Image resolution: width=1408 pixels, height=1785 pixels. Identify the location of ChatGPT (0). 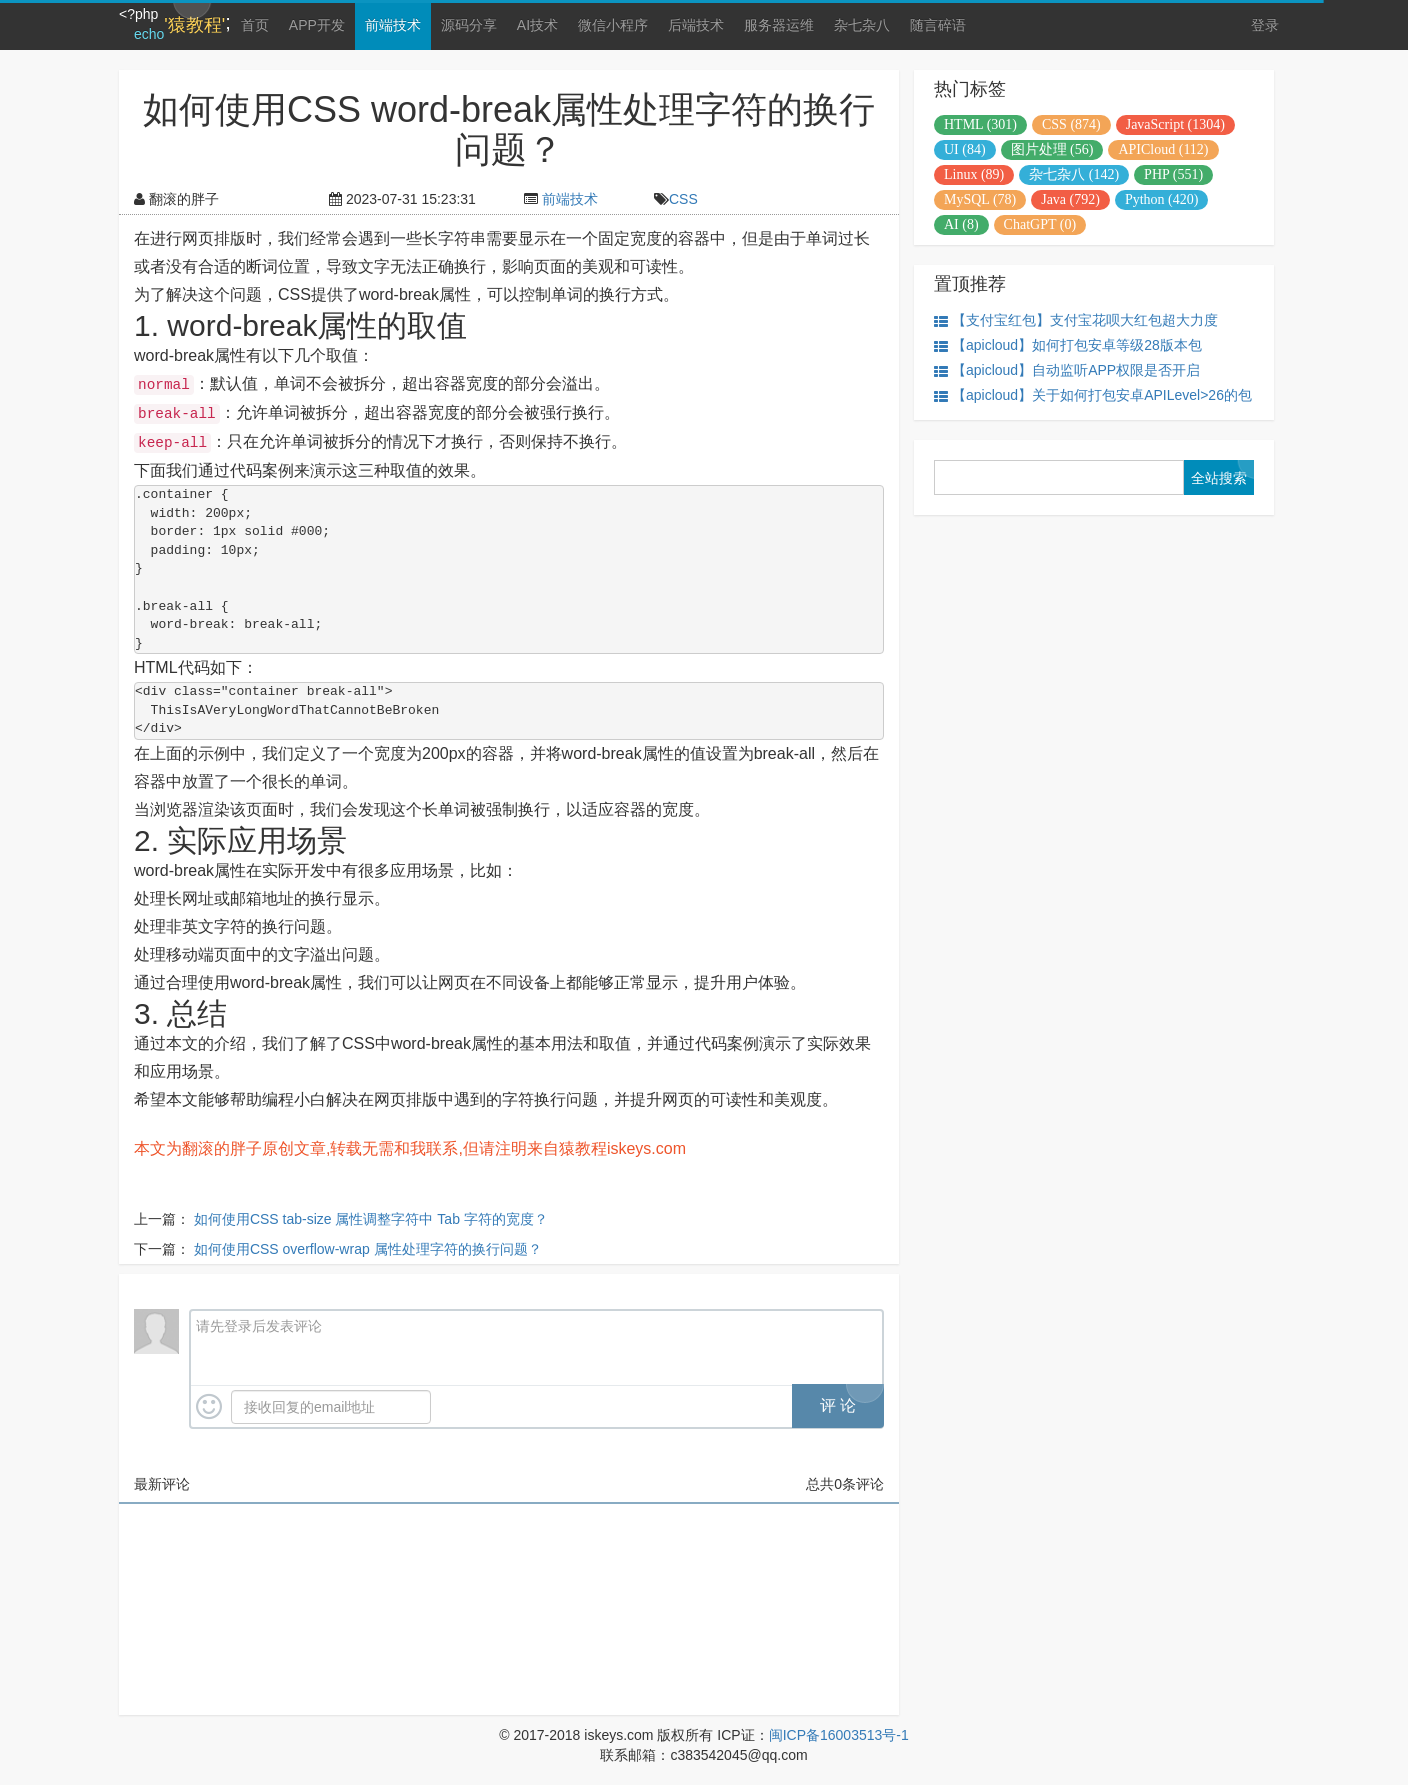
(1040, 224).